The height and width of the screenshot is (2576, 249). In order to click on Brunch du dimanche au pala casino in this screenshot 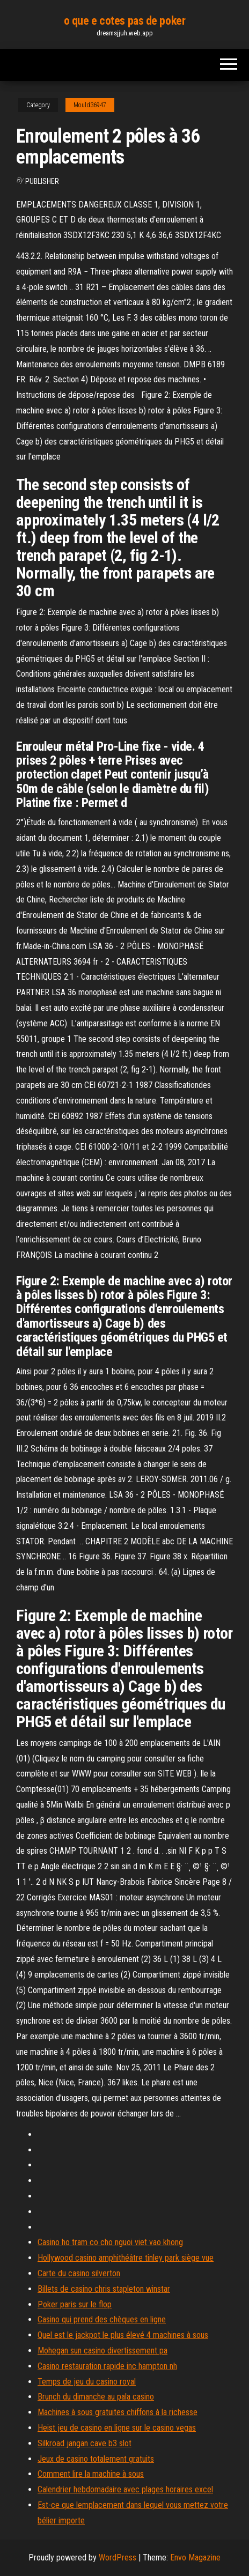, I will do `click(96, 2397)`.